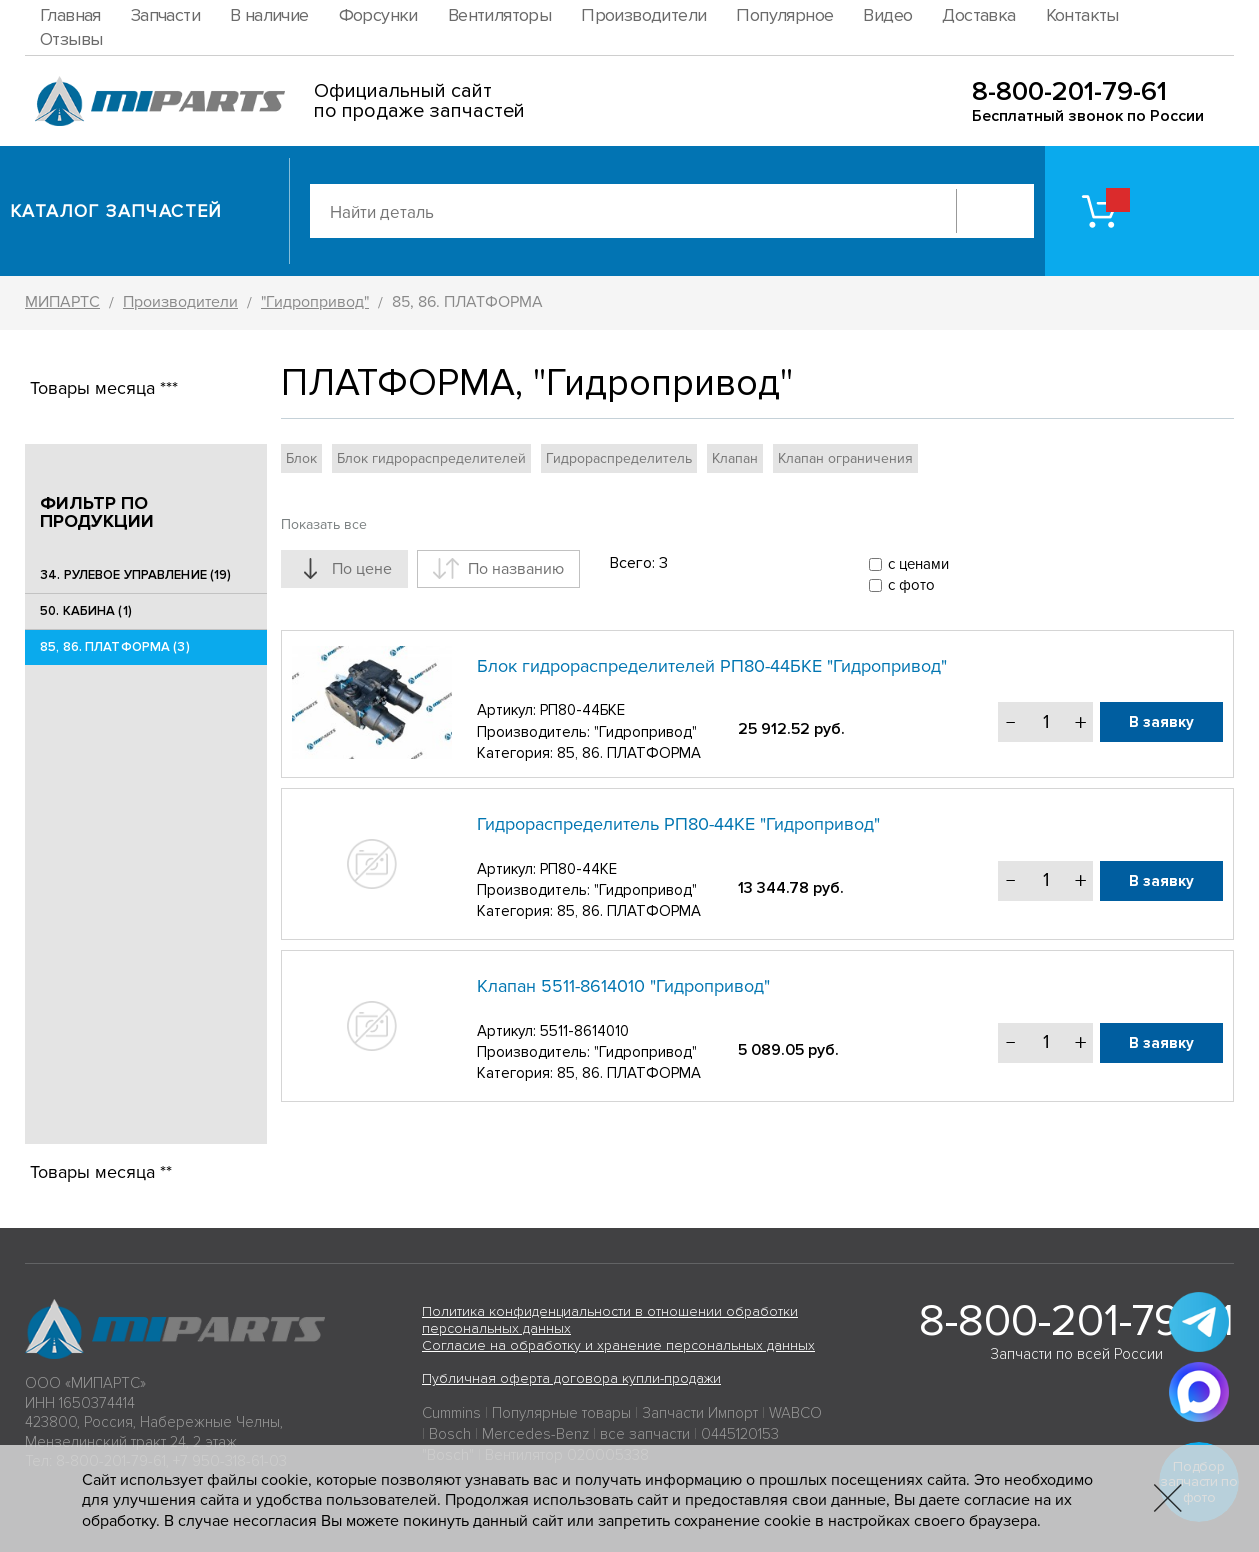 This screenshot has width=1259, height=1552. Describe the element at coordinates (619, 458) in the screenshot. I see `Гидрораспределитель` at that location.